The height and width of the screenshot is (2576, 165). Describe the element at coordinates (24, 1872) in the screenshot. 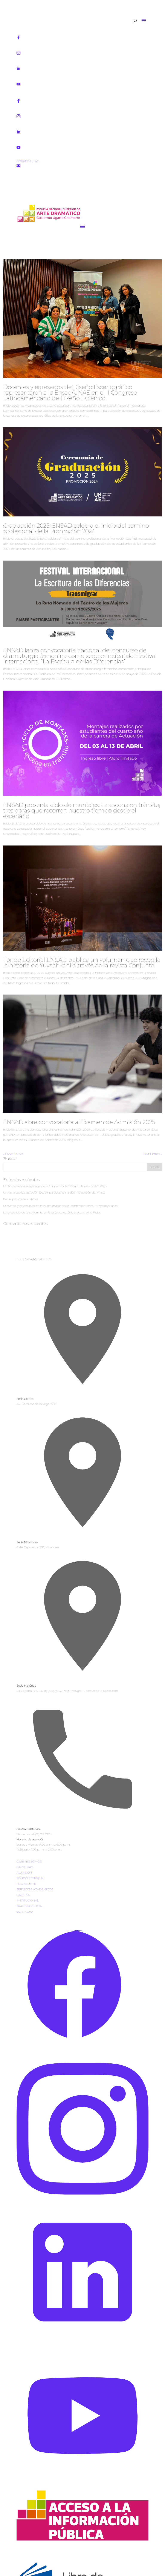

I see `ADMISIÓN` at that location.